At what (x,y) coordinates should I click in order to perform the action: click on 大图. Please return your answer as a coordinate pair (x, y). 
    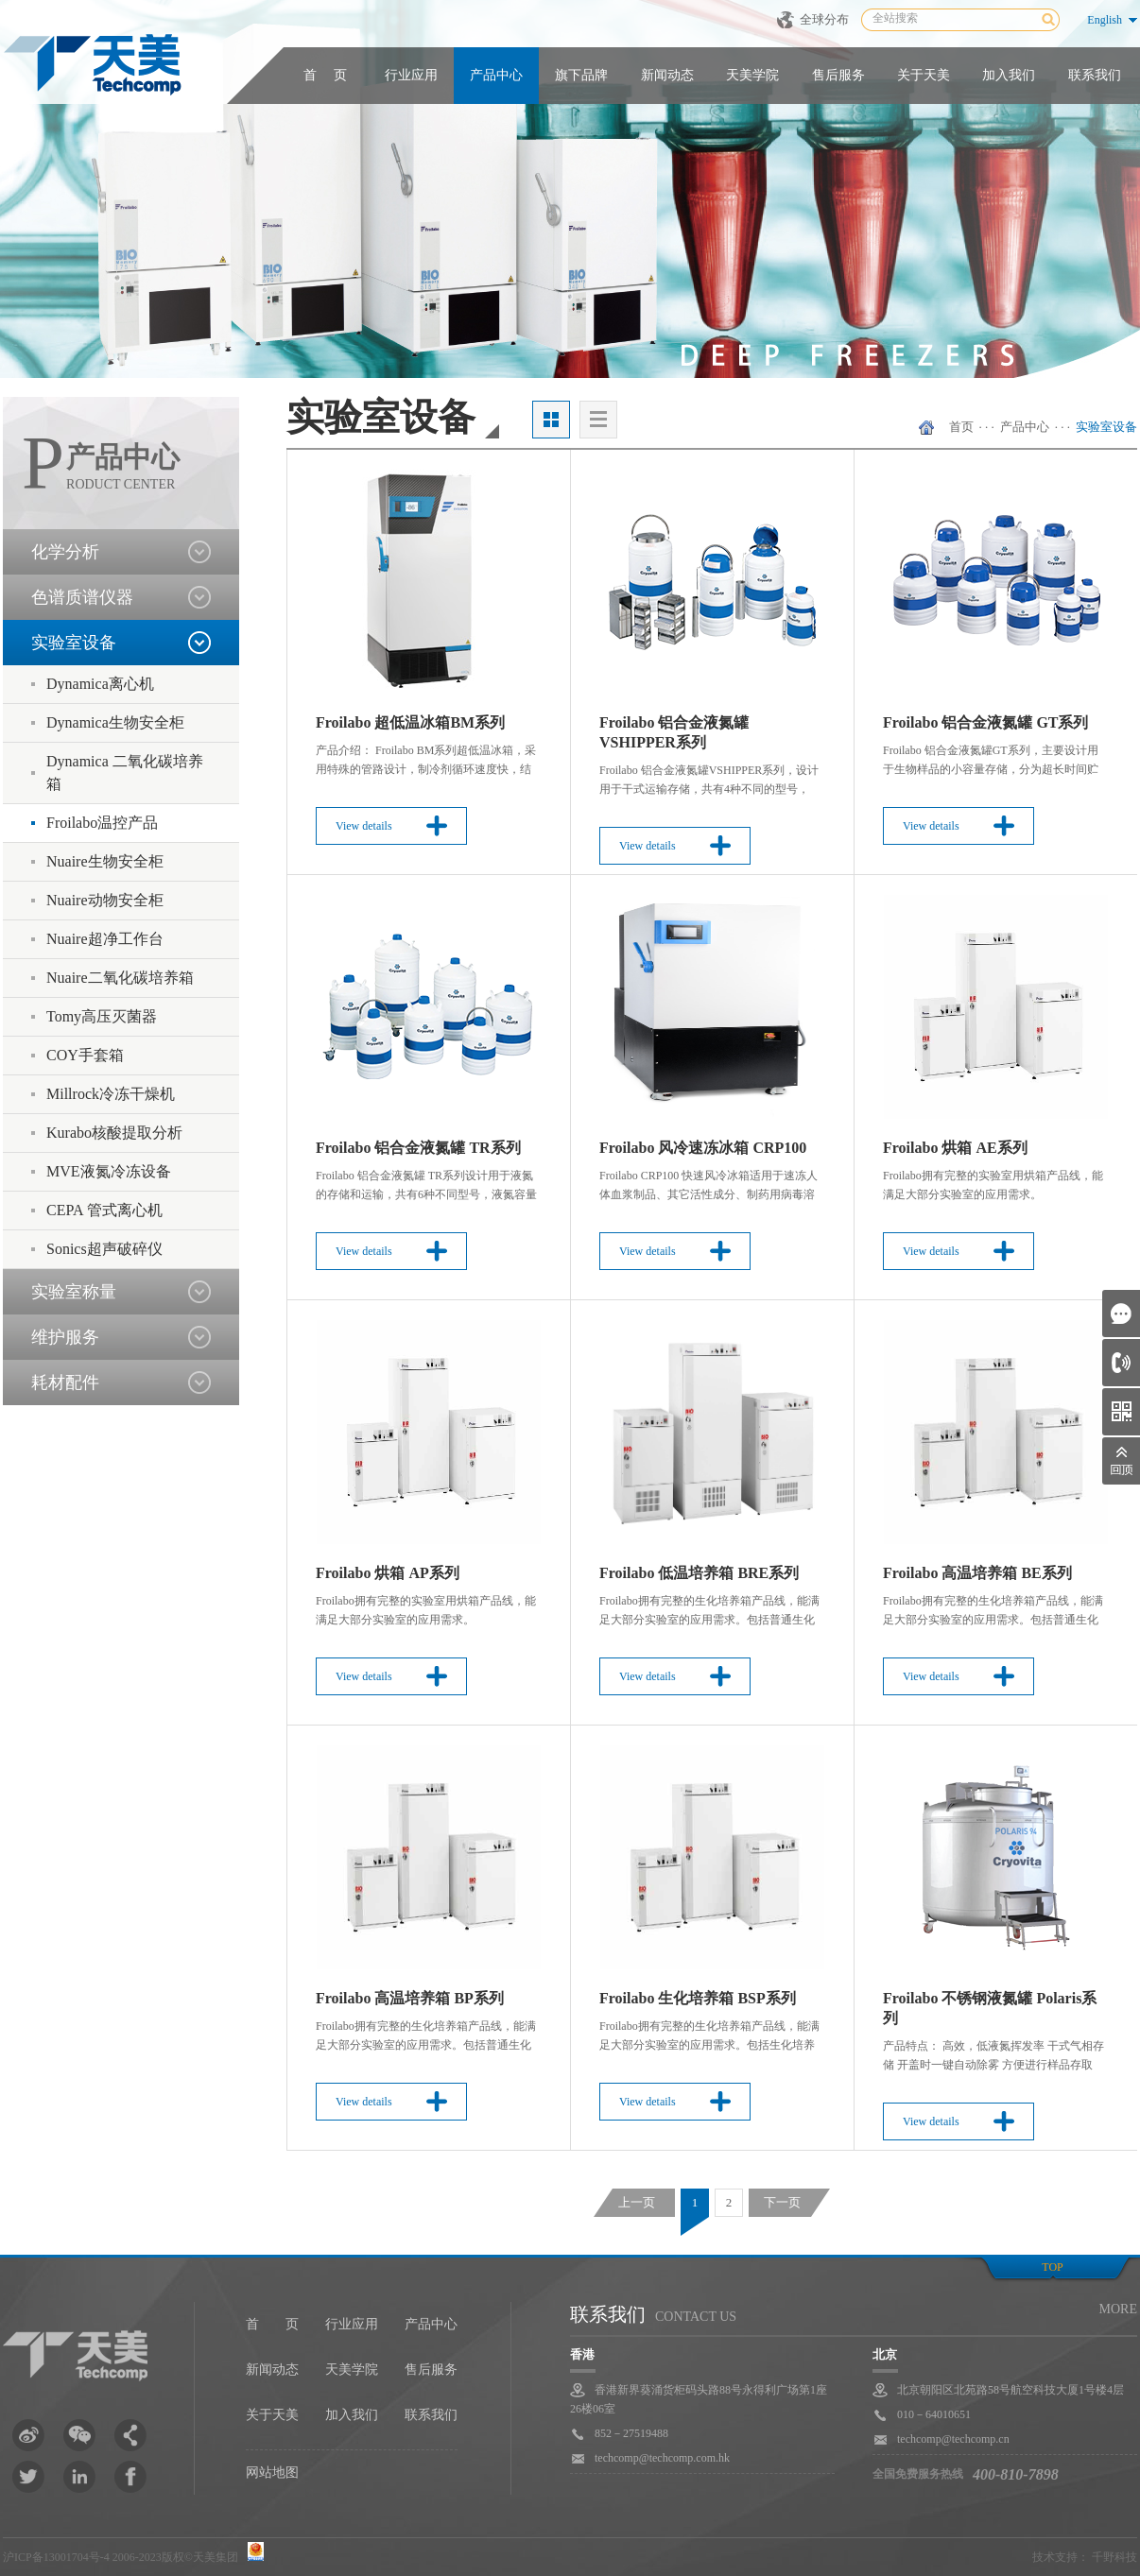
    Looking at the image, I should click on (551, 420).